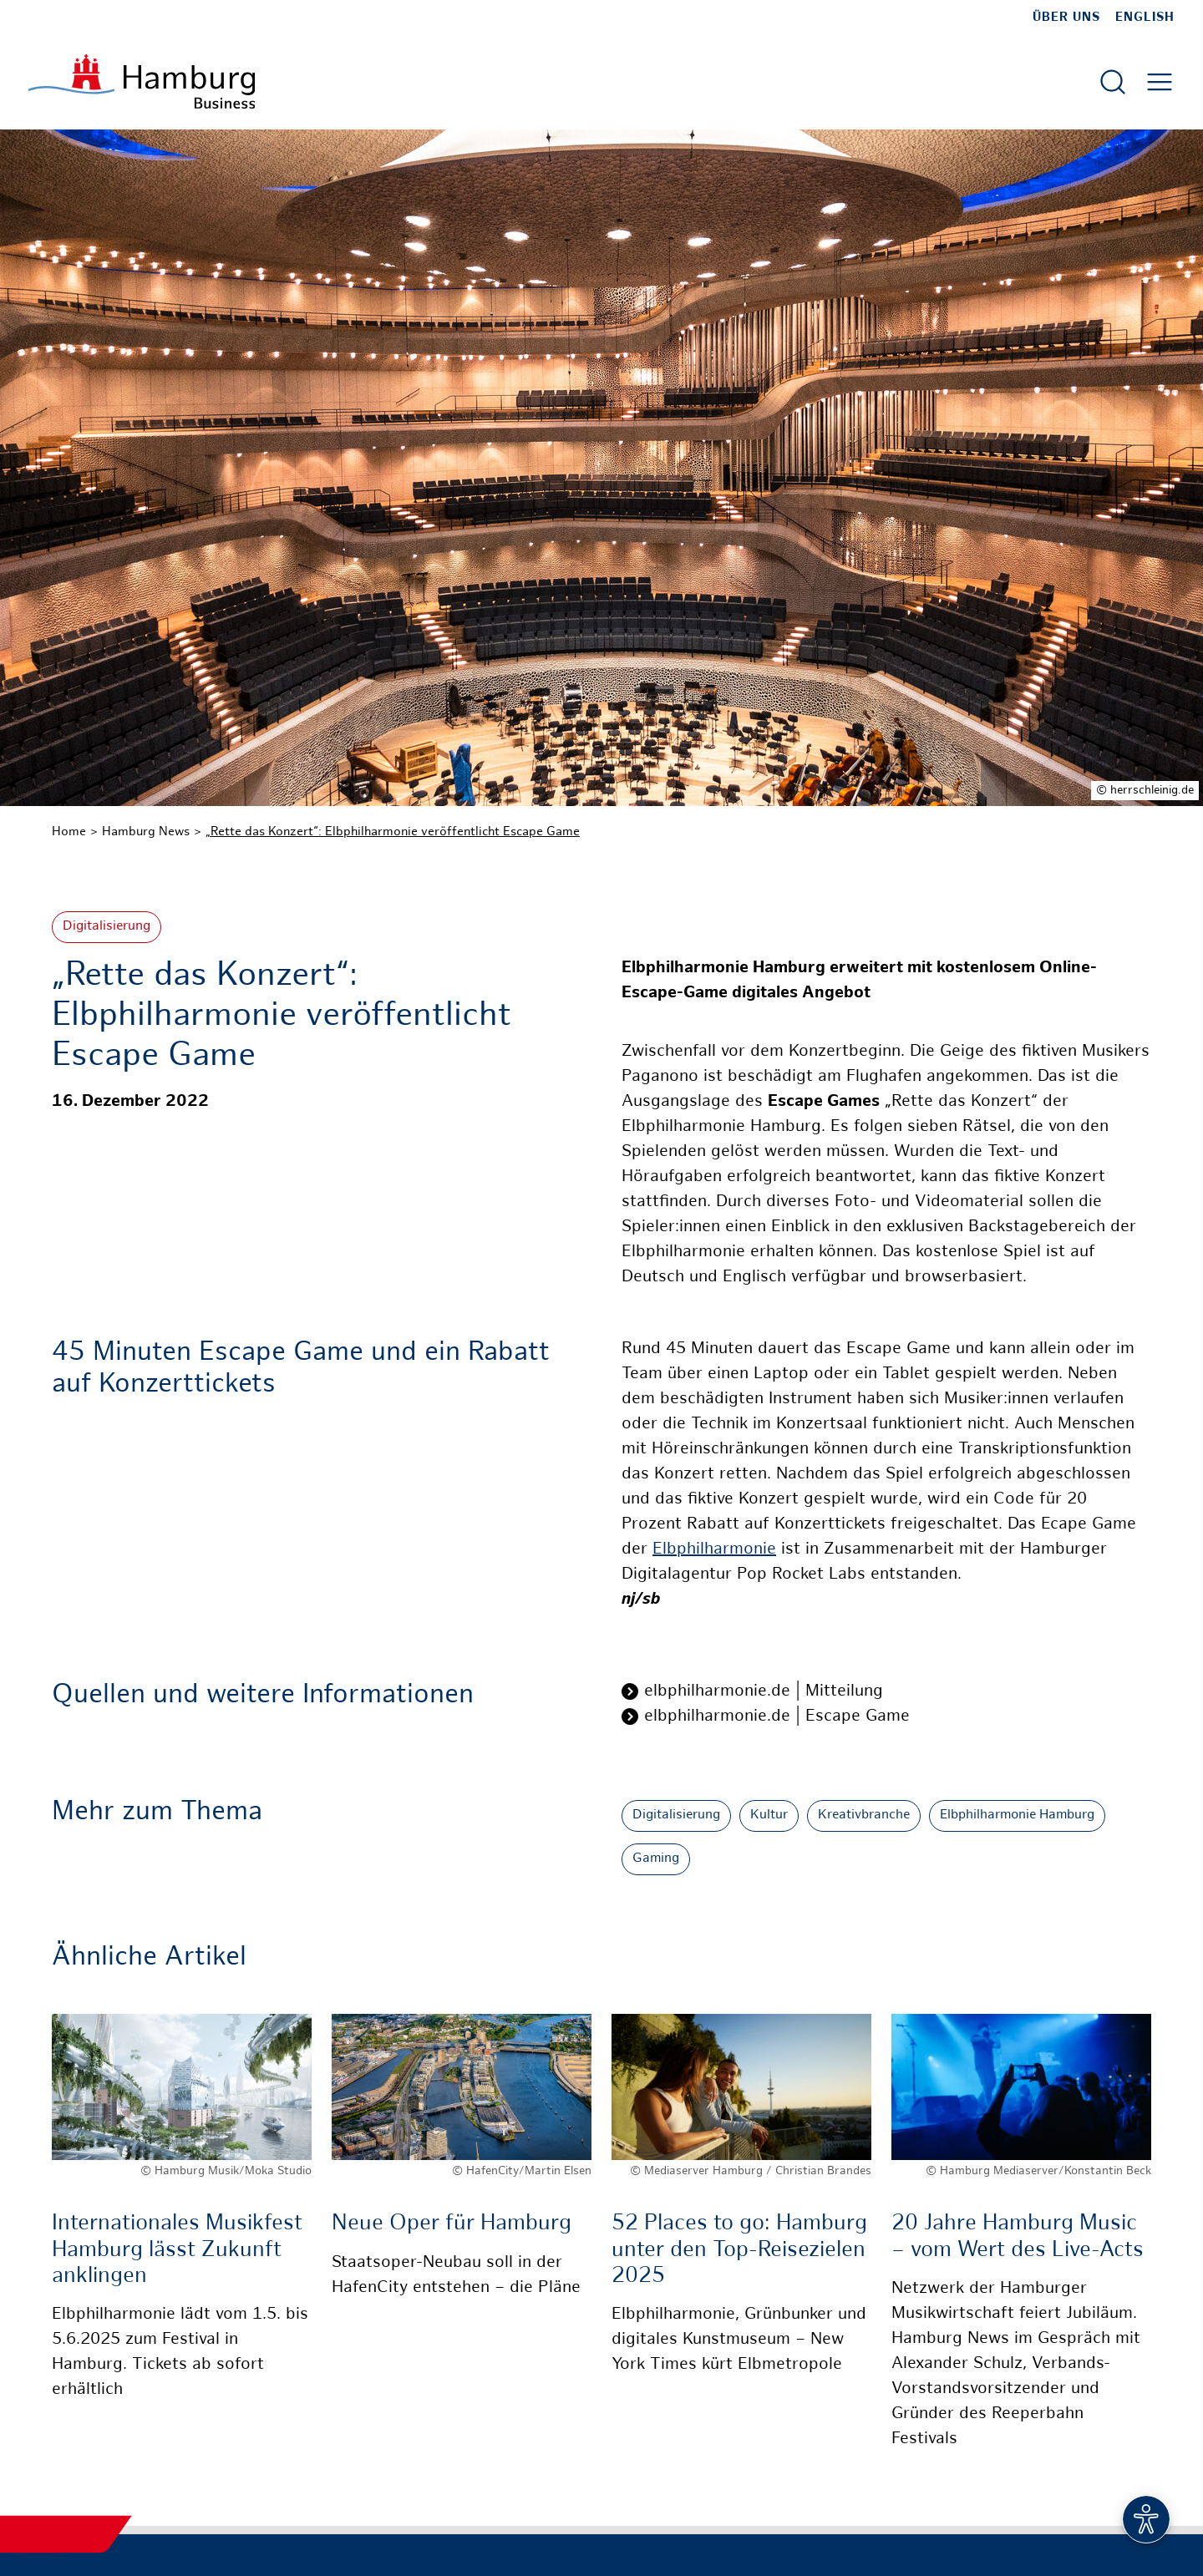 Image resolution: width=1203 pixels, height=2576 pixels. What do you see at coordinates (769, 1815) in the screenshot?
I see `Kultur` at bounding box center [769, 1815].